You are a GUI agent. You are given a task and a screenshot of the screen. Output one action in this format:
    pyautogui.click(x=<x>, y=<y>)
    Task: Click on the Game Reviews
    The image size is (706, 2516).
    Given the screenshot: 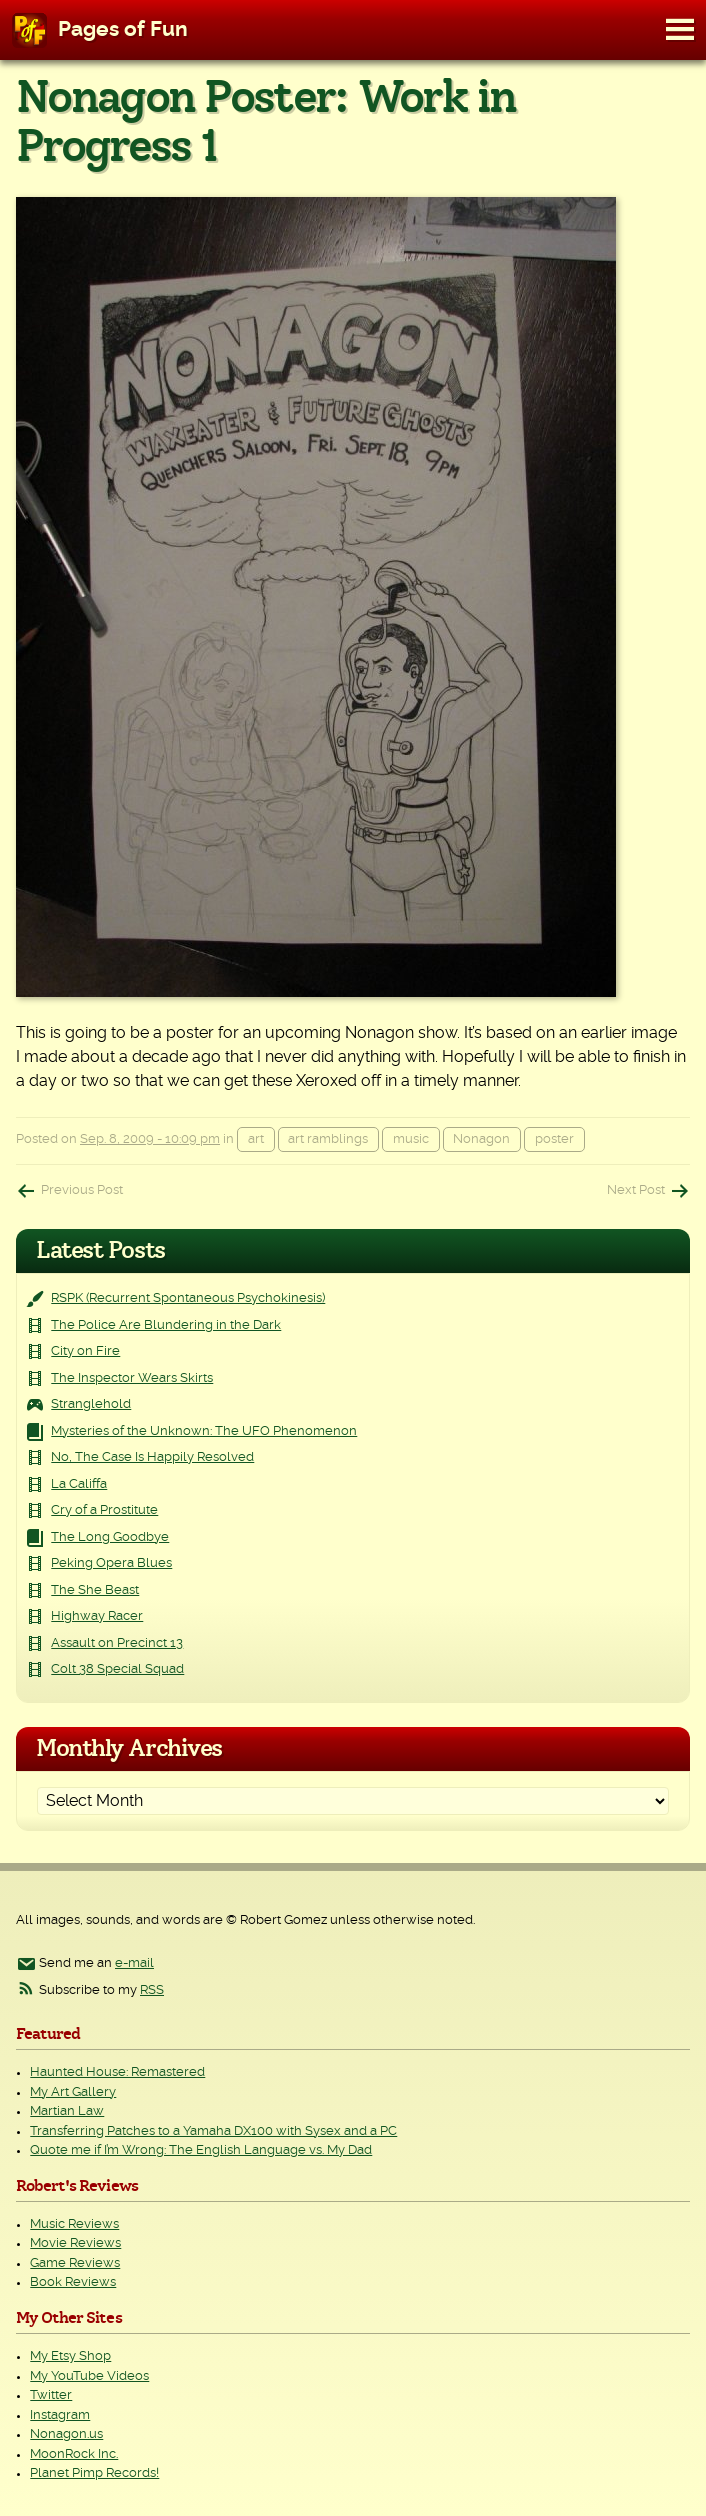 What is the action you would take?
    pyautogui.click(x=75, y=2263)
    